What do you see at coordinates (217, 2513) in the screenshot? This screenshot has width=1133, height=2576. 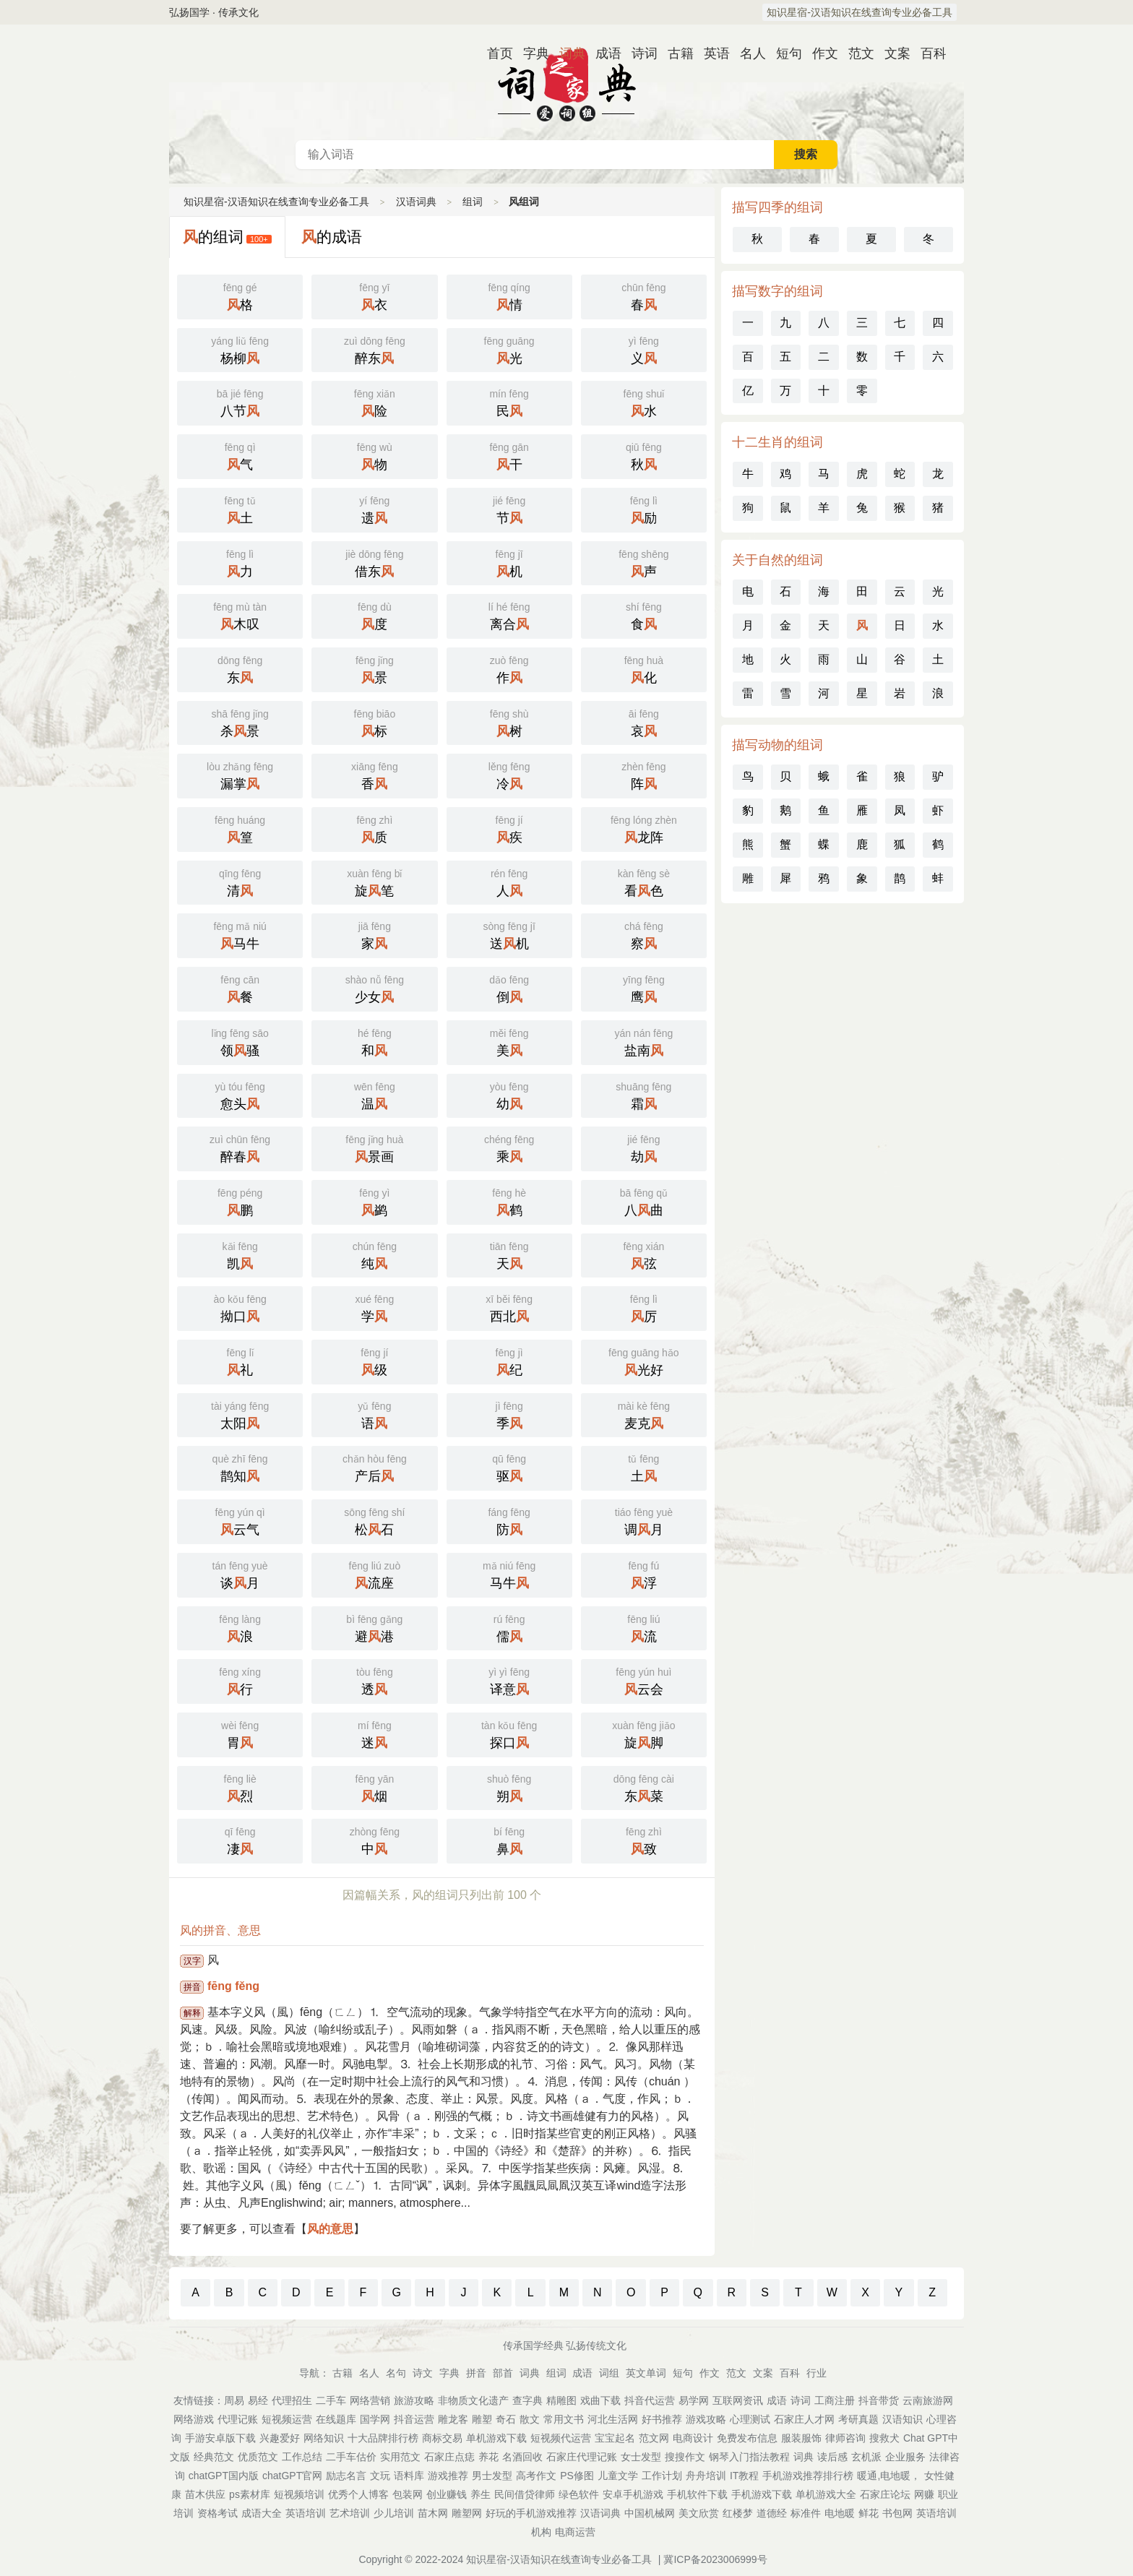 I see `资格考试` at bounding box center [217, 2513].